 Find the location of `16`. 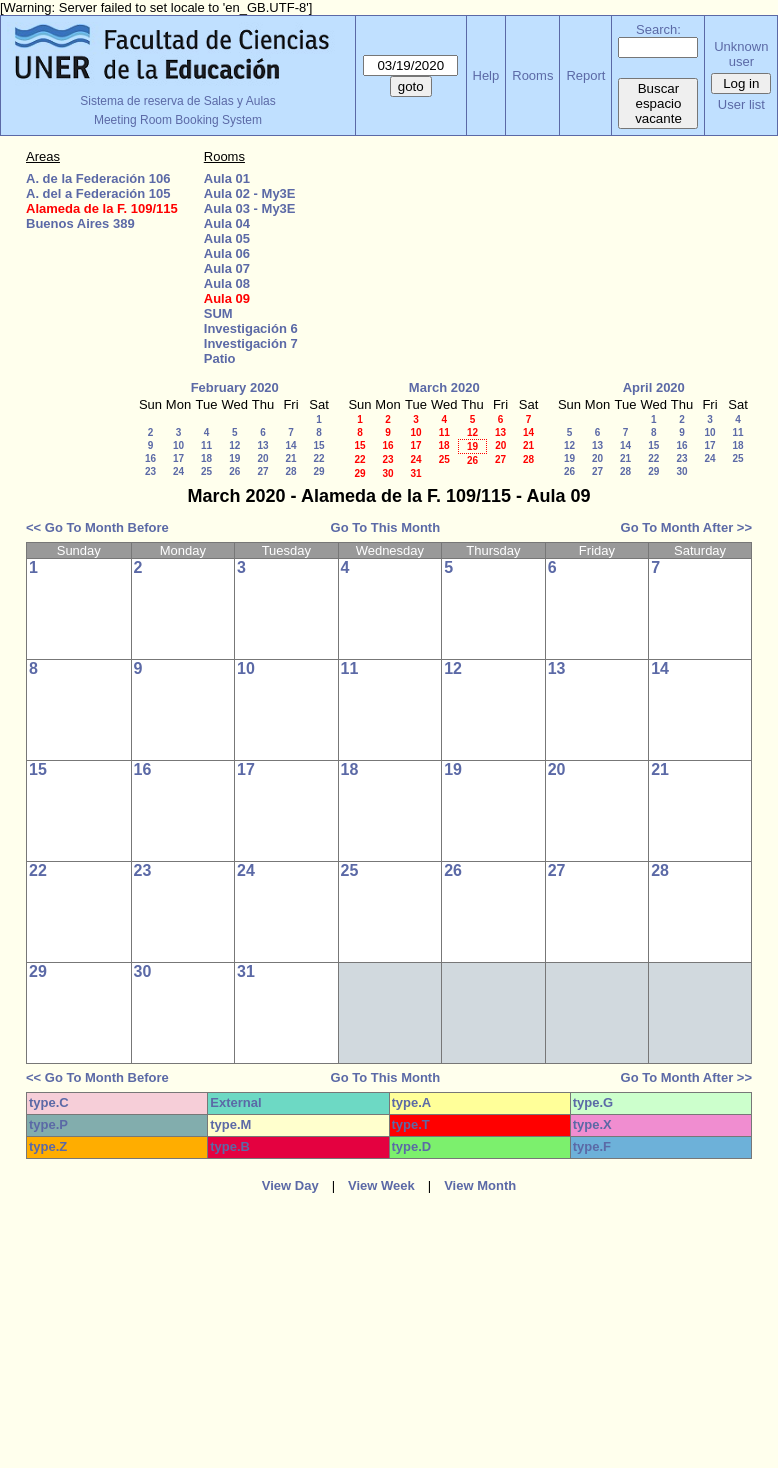

16 is located at coordinates (150, 458).